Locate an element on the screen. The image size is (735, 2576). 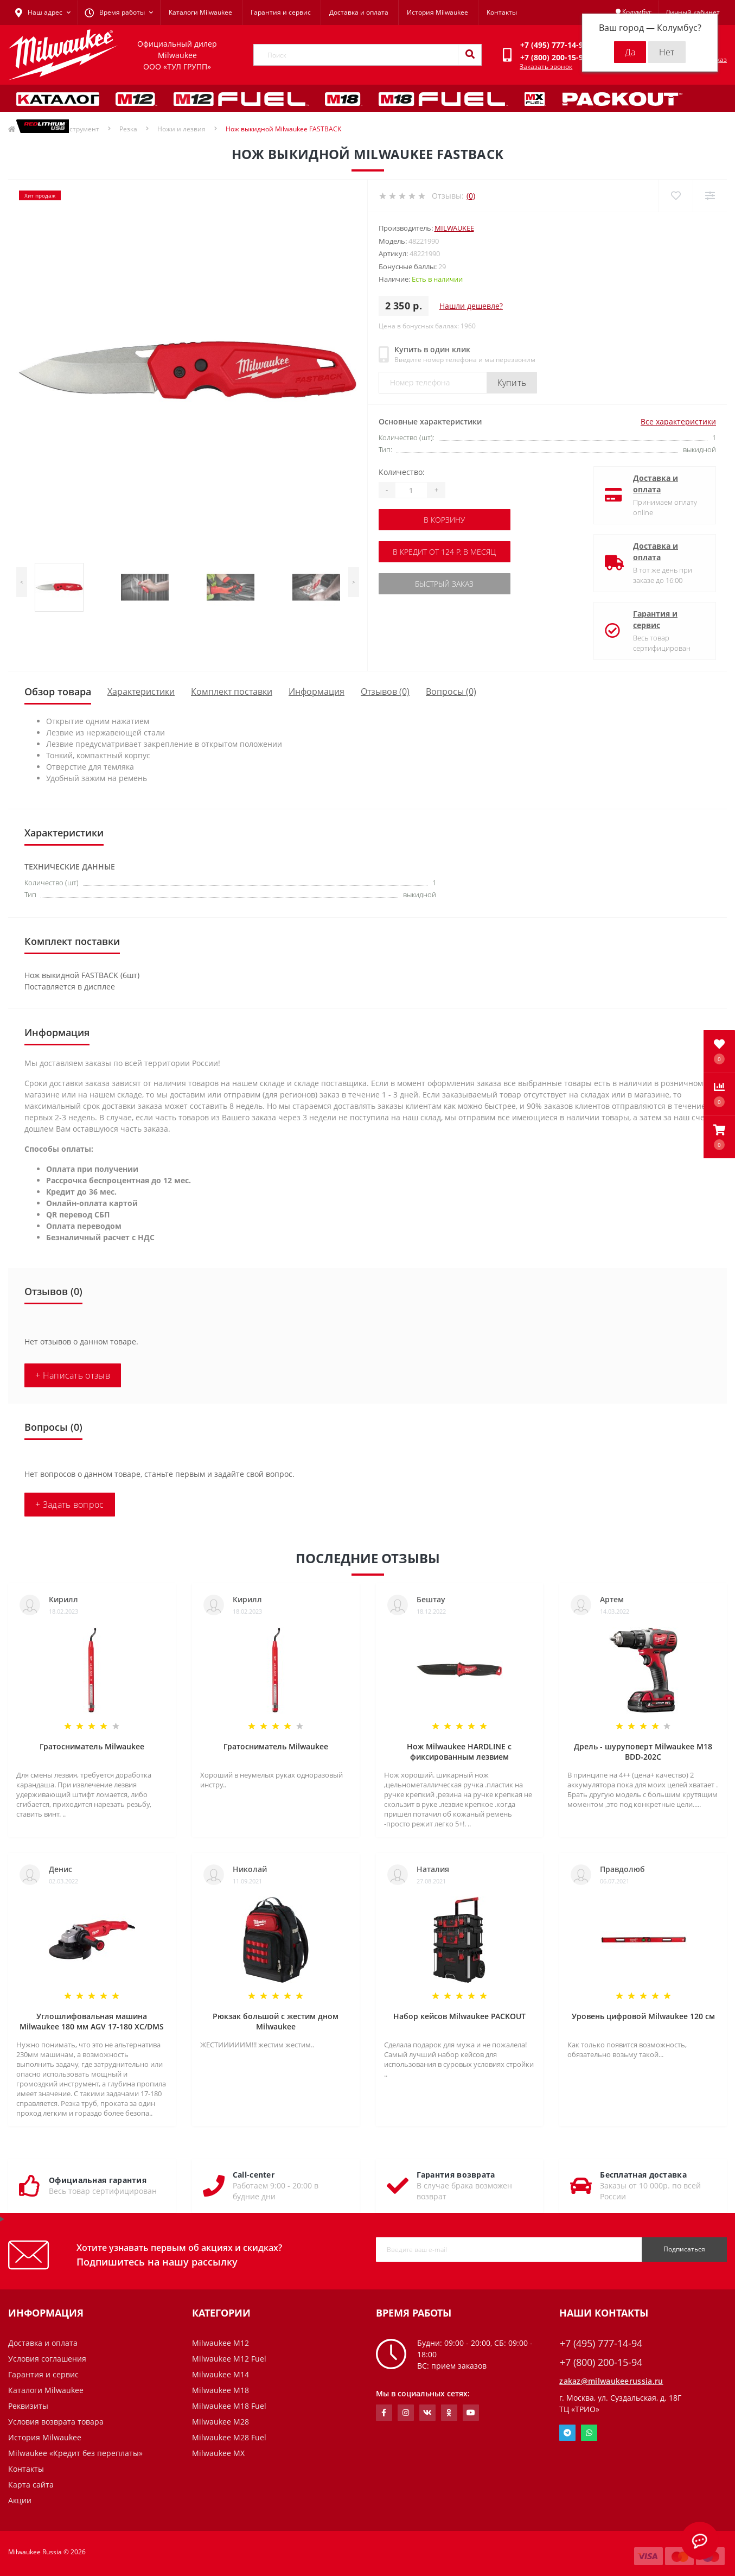
Заказать звонок is located at coordinates (546, 66).